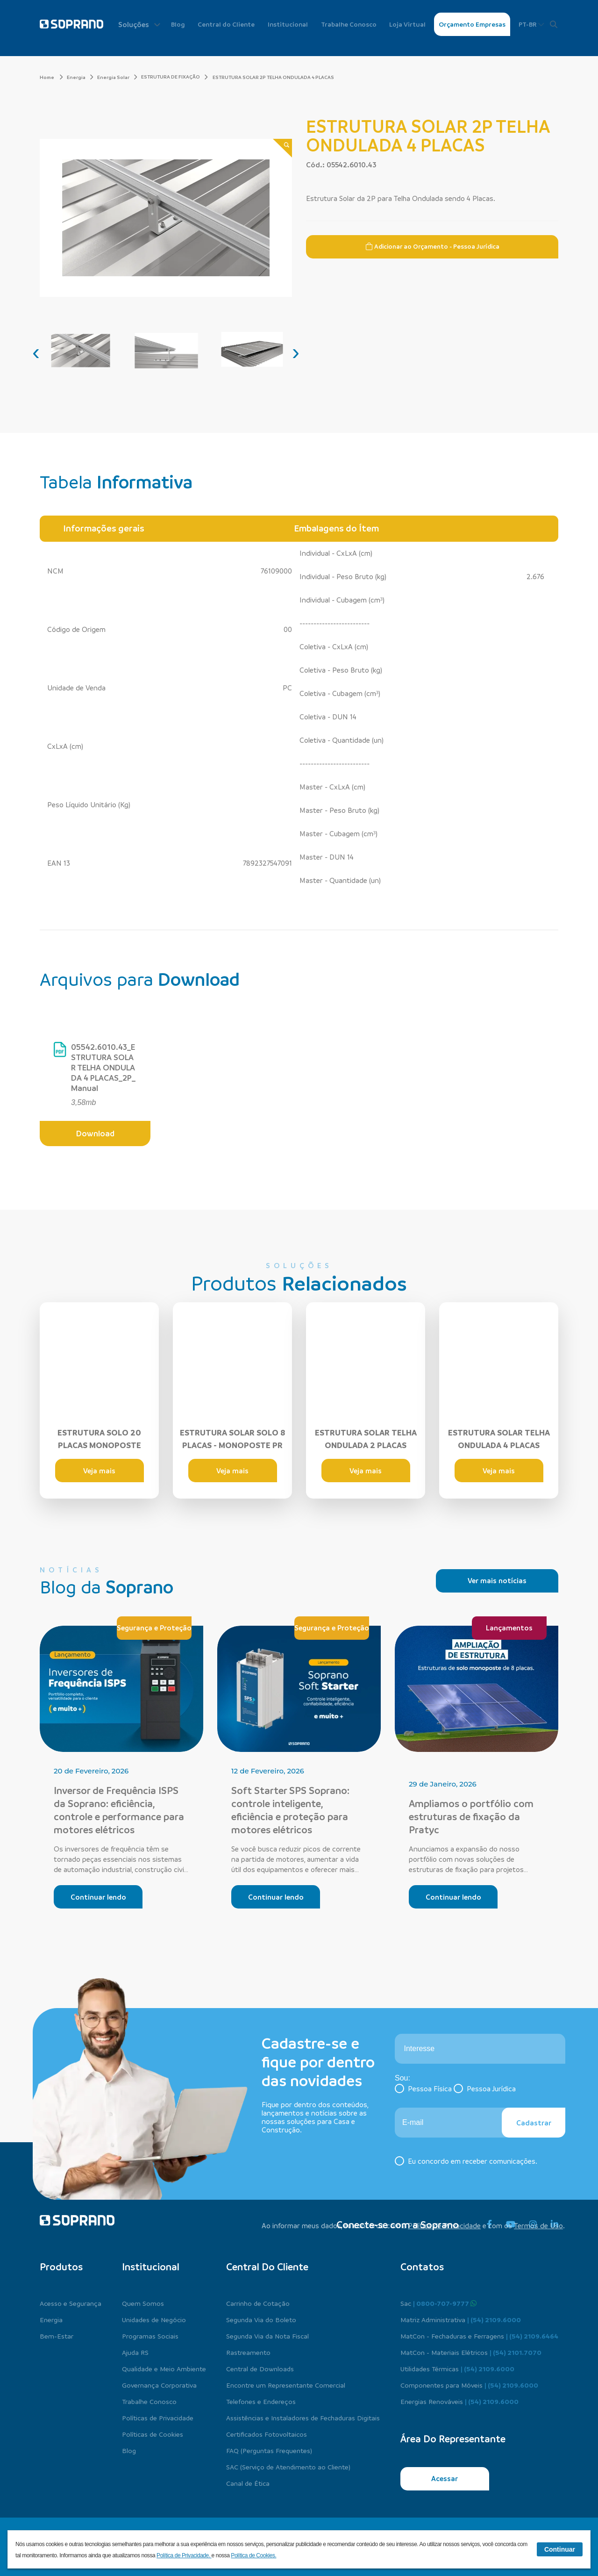 This screenshot has width=598, height=2576. Describe the element at coordinates (152, 2434) in the screenshot. I see `Políticas de Cookies` at that location.